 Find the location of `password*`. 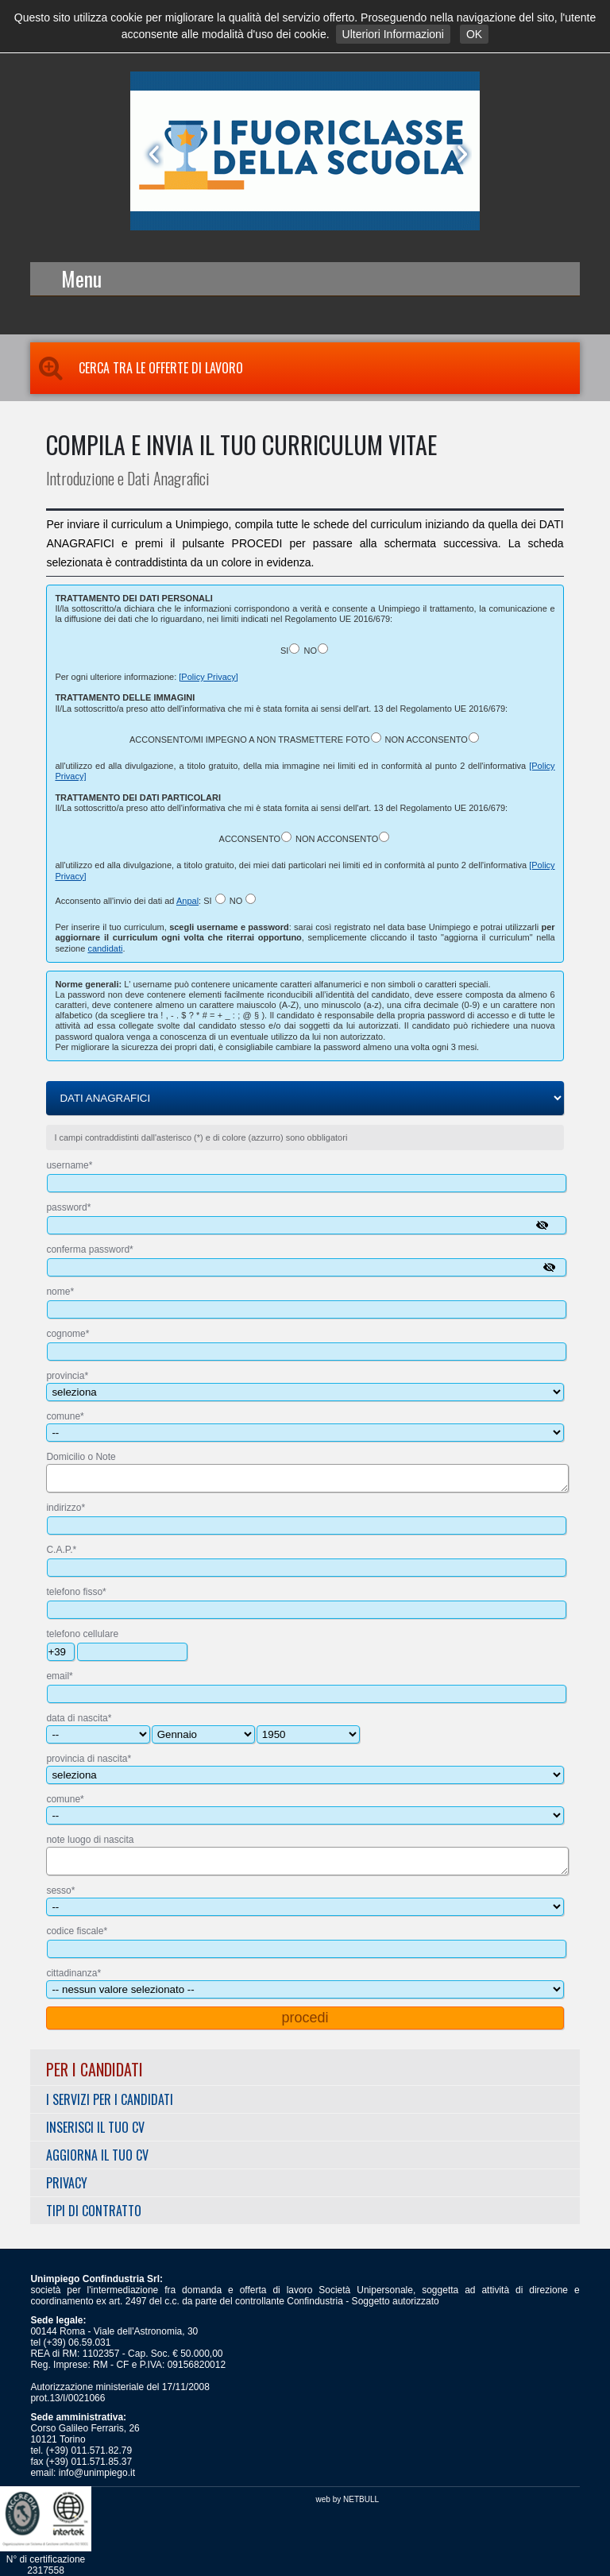

password* is located at coordinates (68, 1207).